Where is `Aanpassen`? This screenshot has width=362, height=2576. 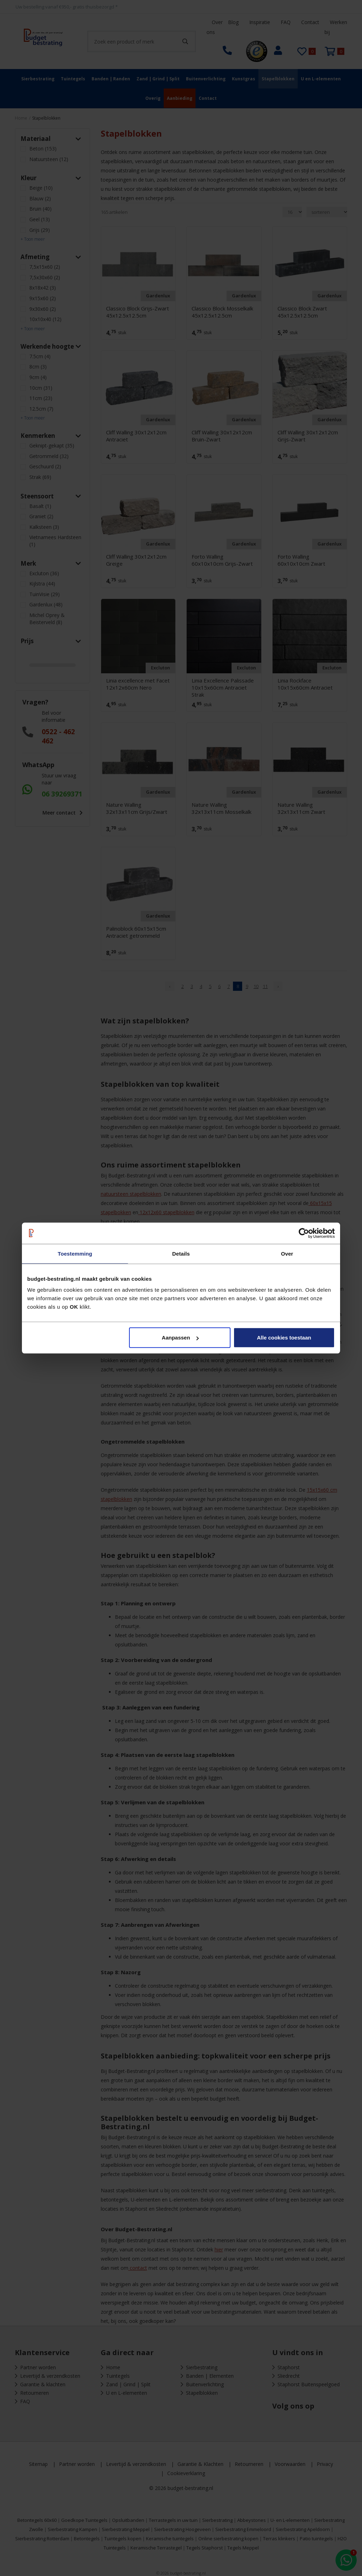
Aanpassen is located at coordinates (180, 1338).